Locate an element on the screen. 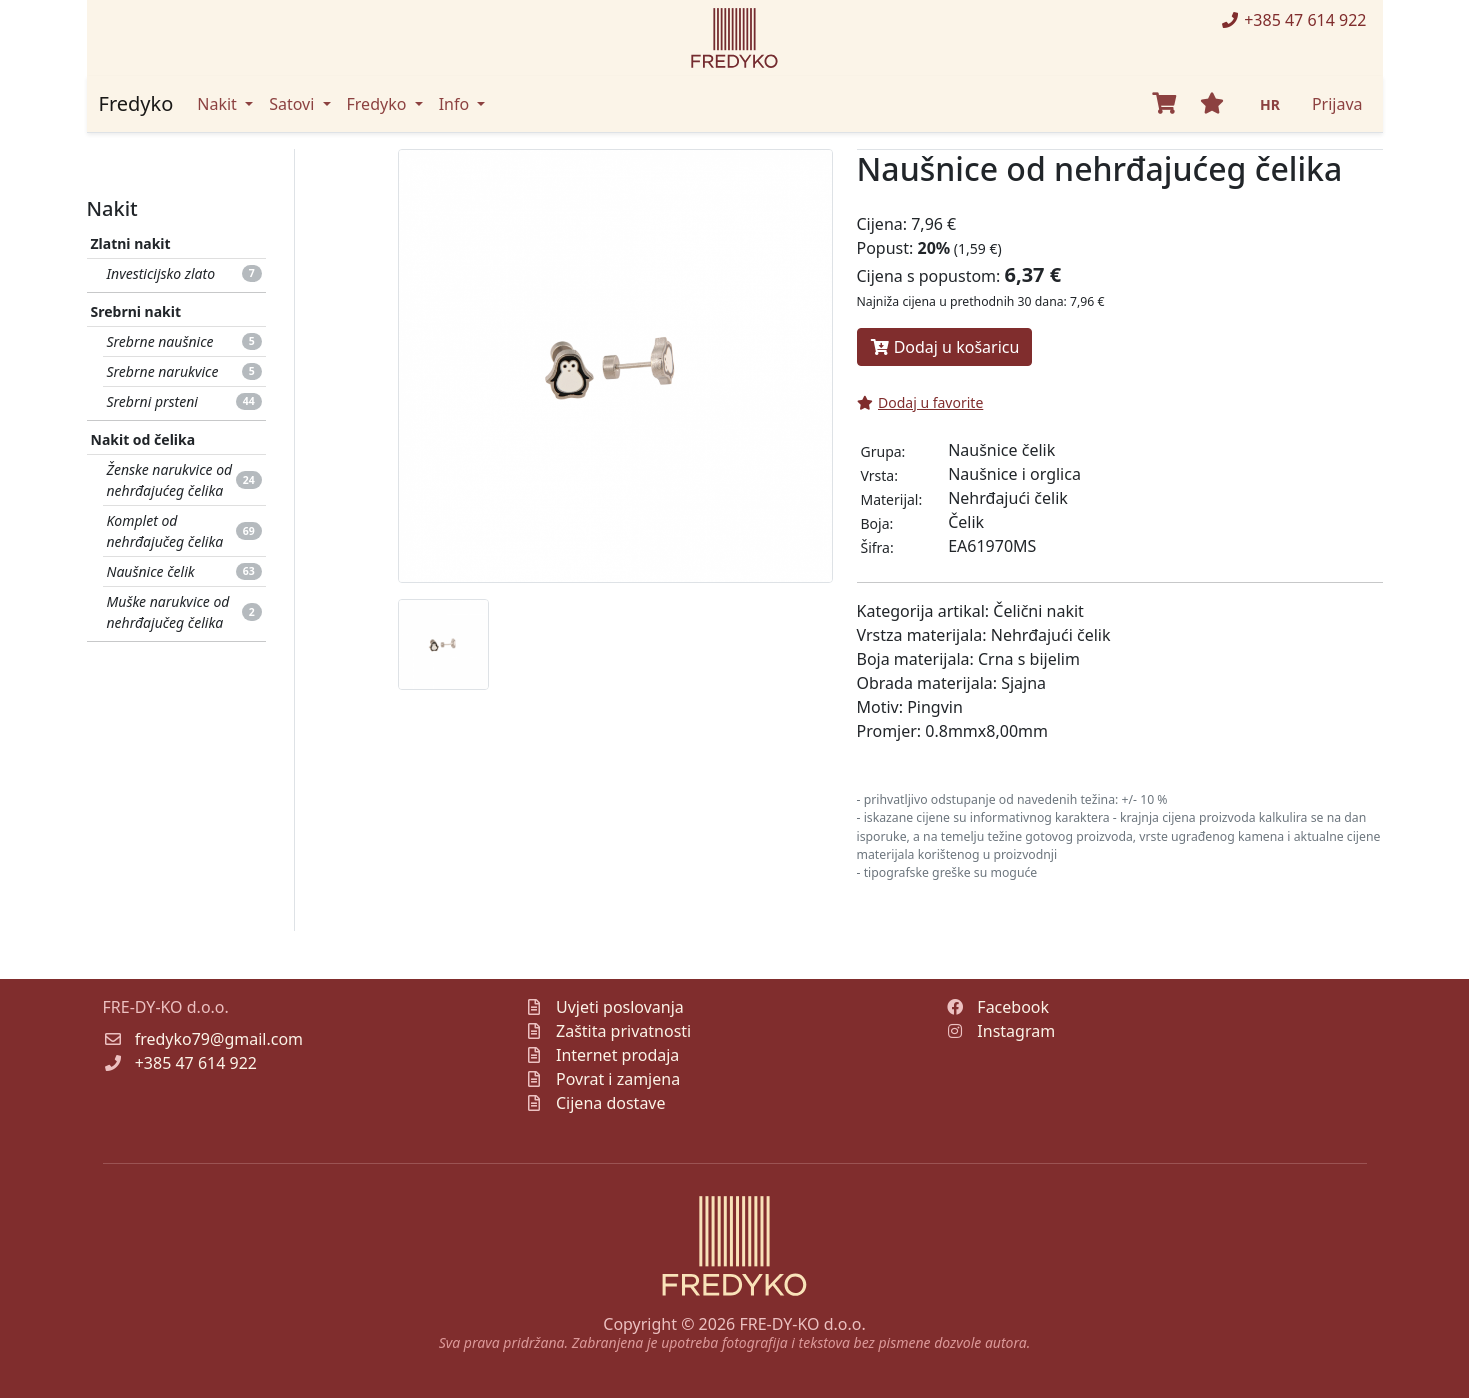 This screenshot has height=1398, width=1469. Instagram is located at coordinates (1016, 1031).